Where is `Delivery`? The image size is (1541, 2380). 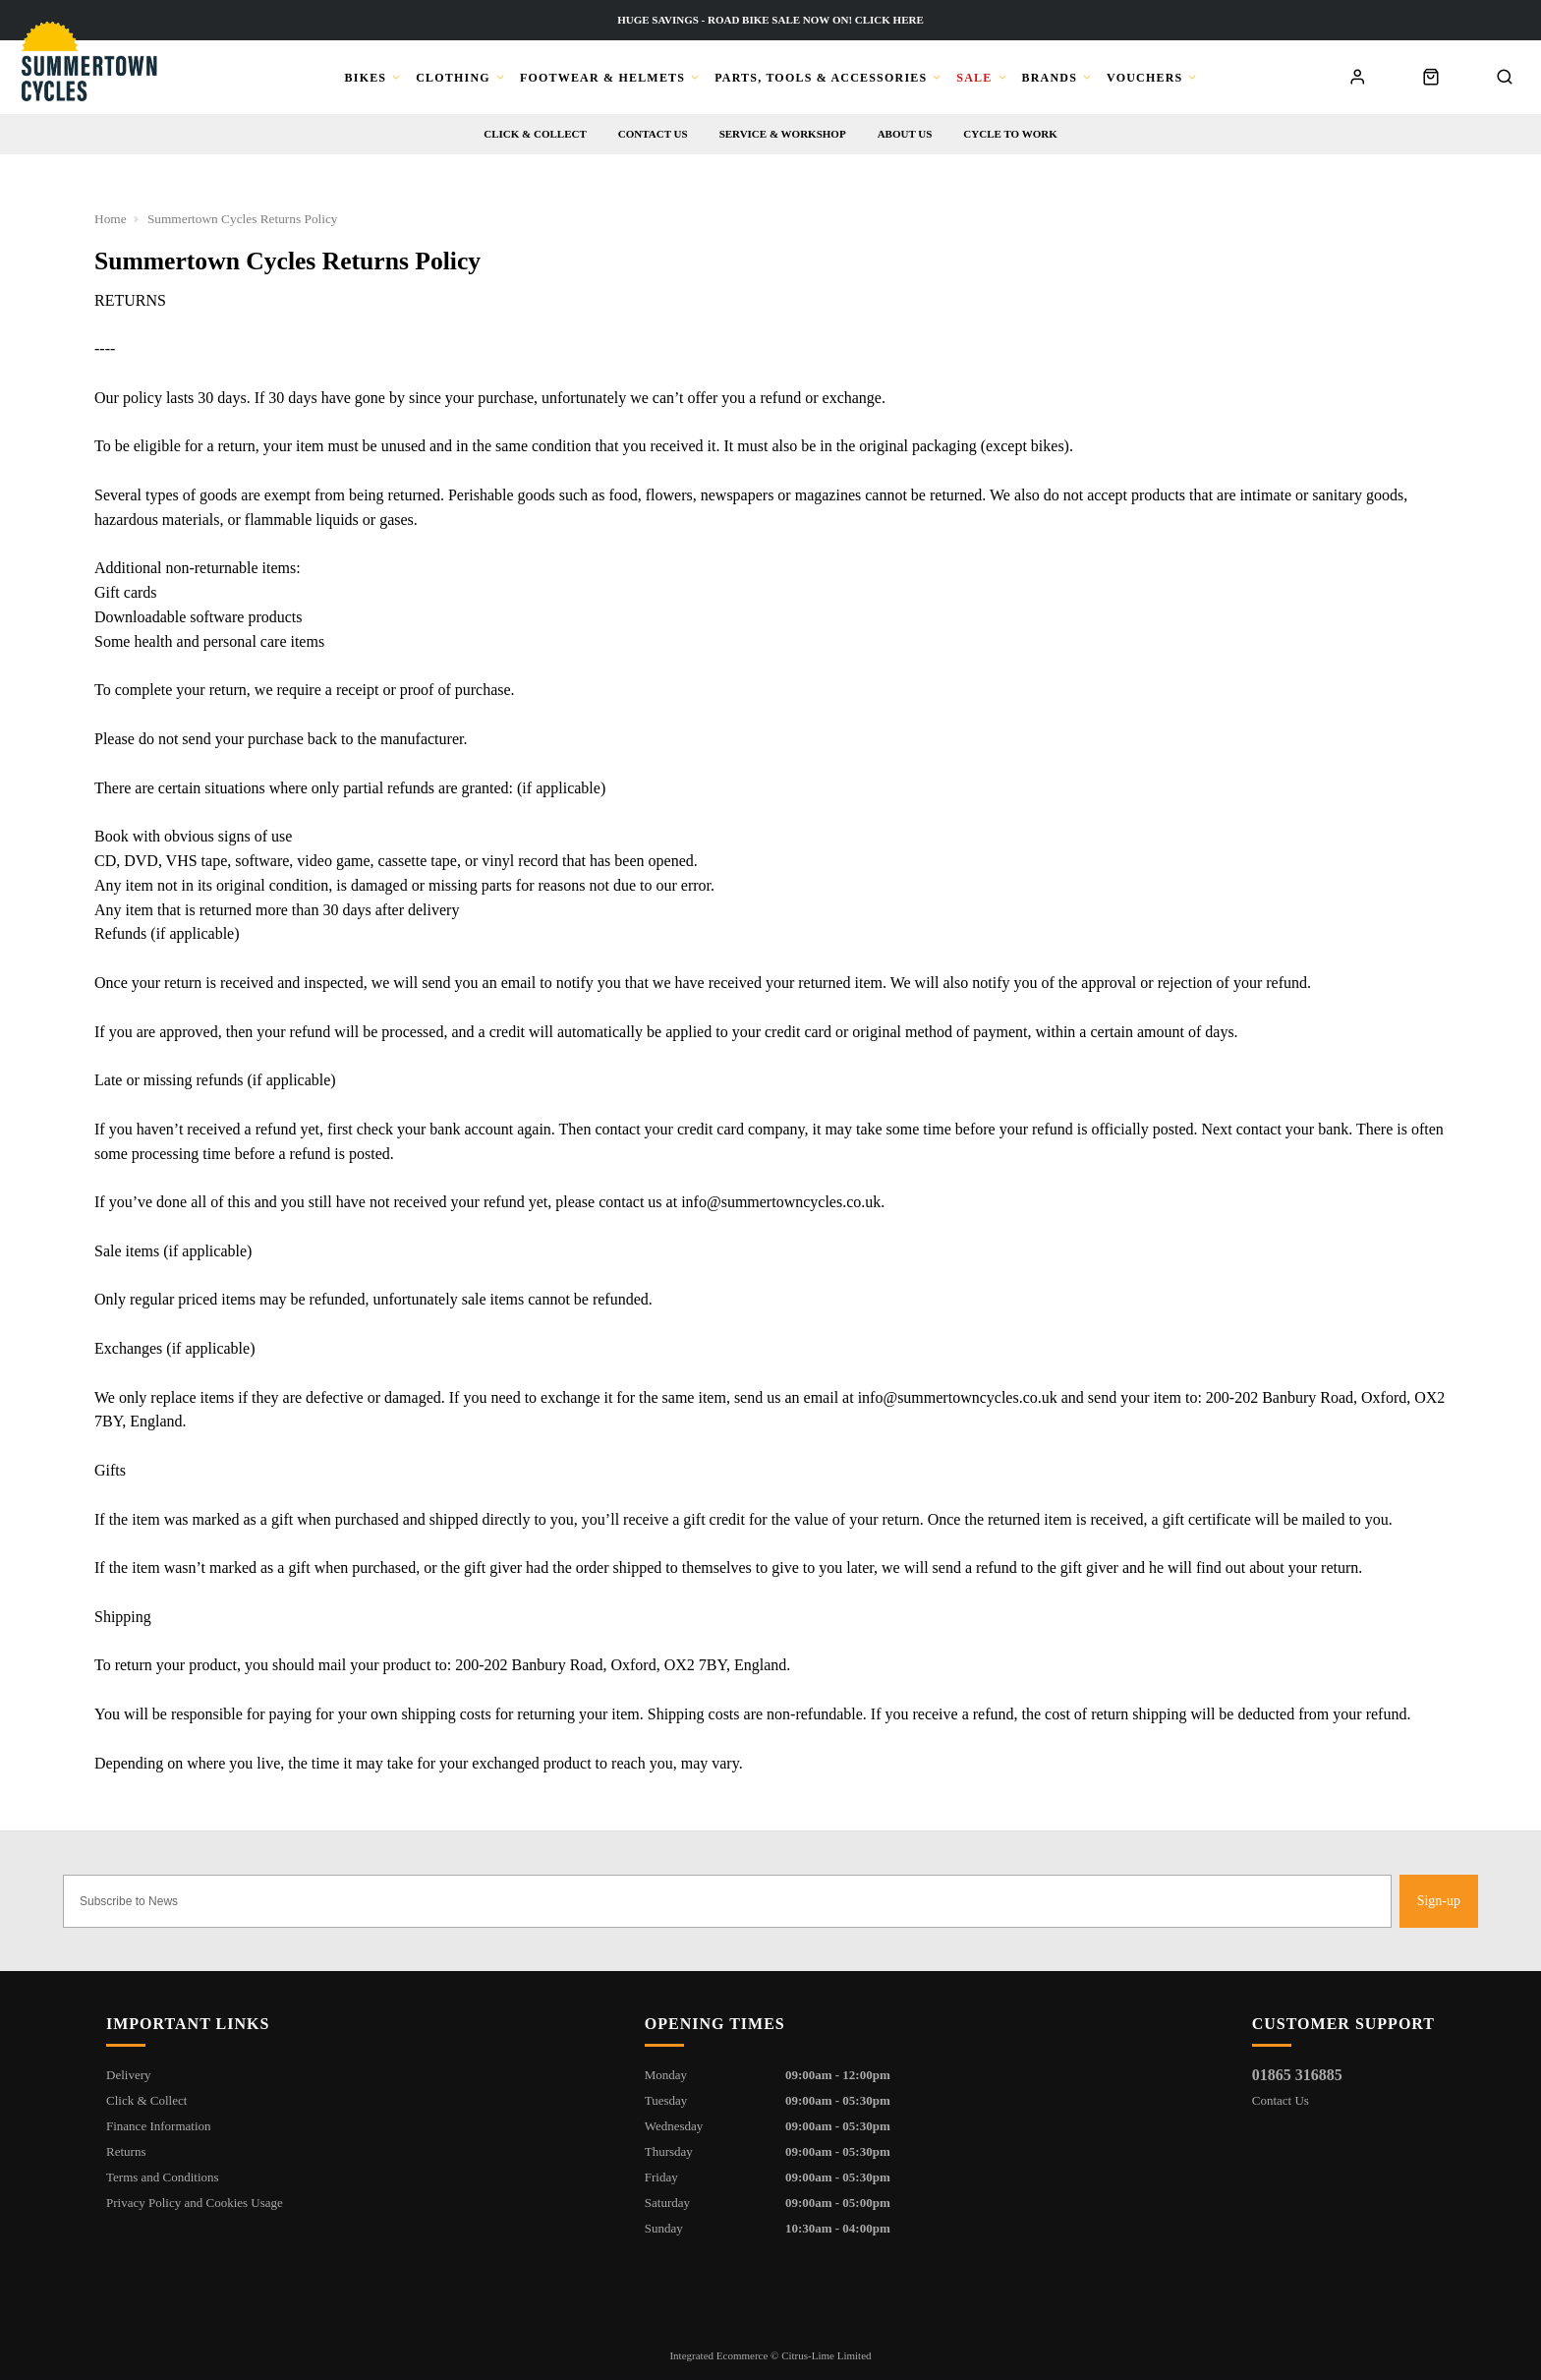 Delivery is located at coordinates (128, 2074).